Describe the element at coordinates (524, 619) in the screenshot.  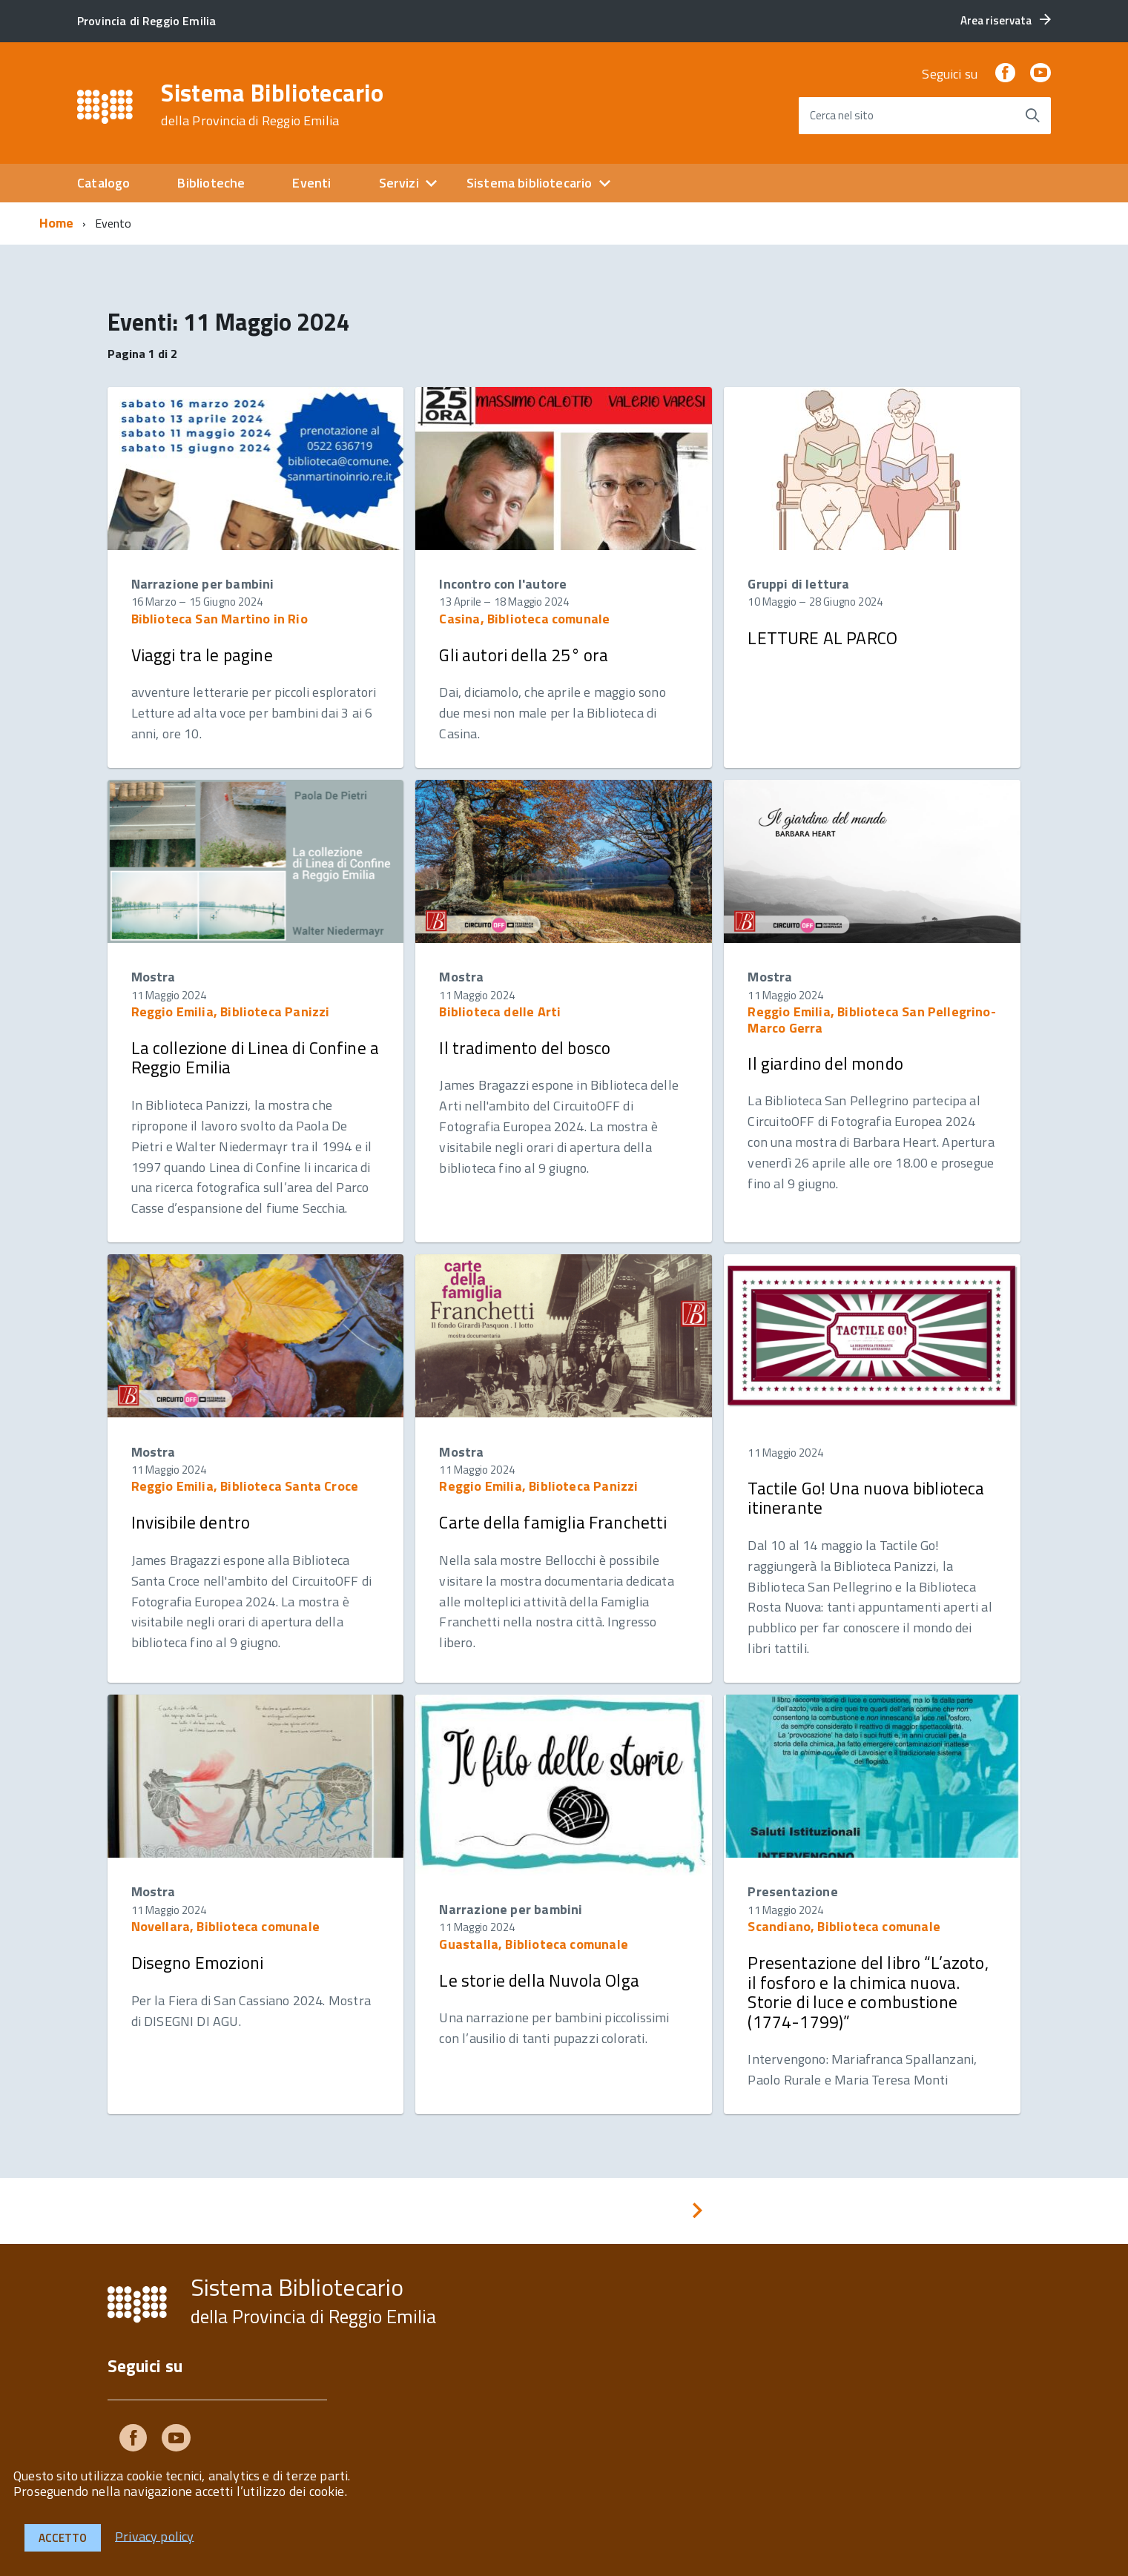
I see `Casina, Biblioteca comunale` at that location.